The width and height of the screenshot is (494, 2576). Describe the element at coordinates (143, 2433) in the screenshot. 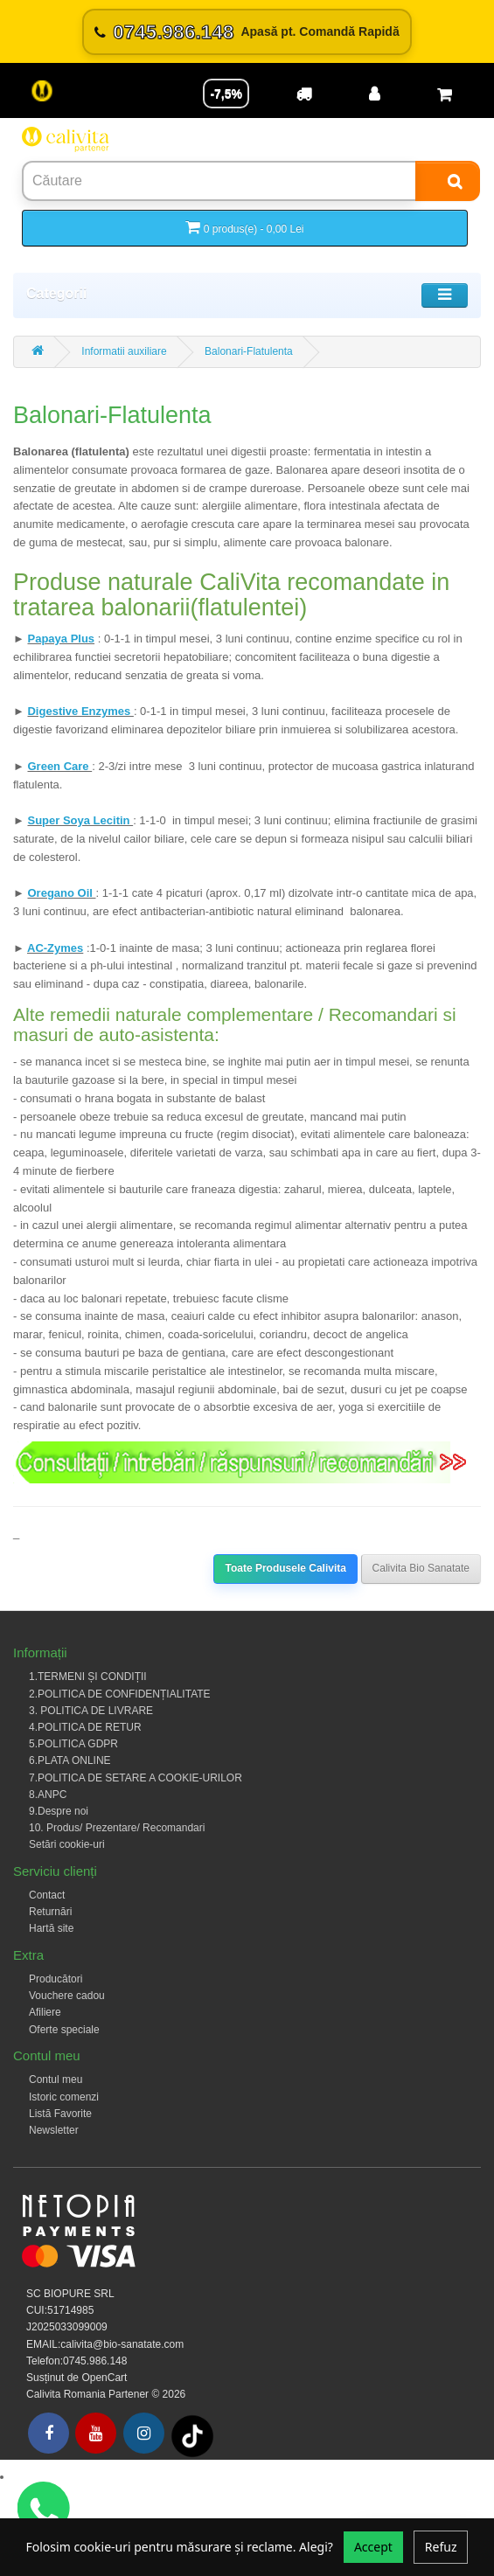

I see `[Instagram]` at that location.